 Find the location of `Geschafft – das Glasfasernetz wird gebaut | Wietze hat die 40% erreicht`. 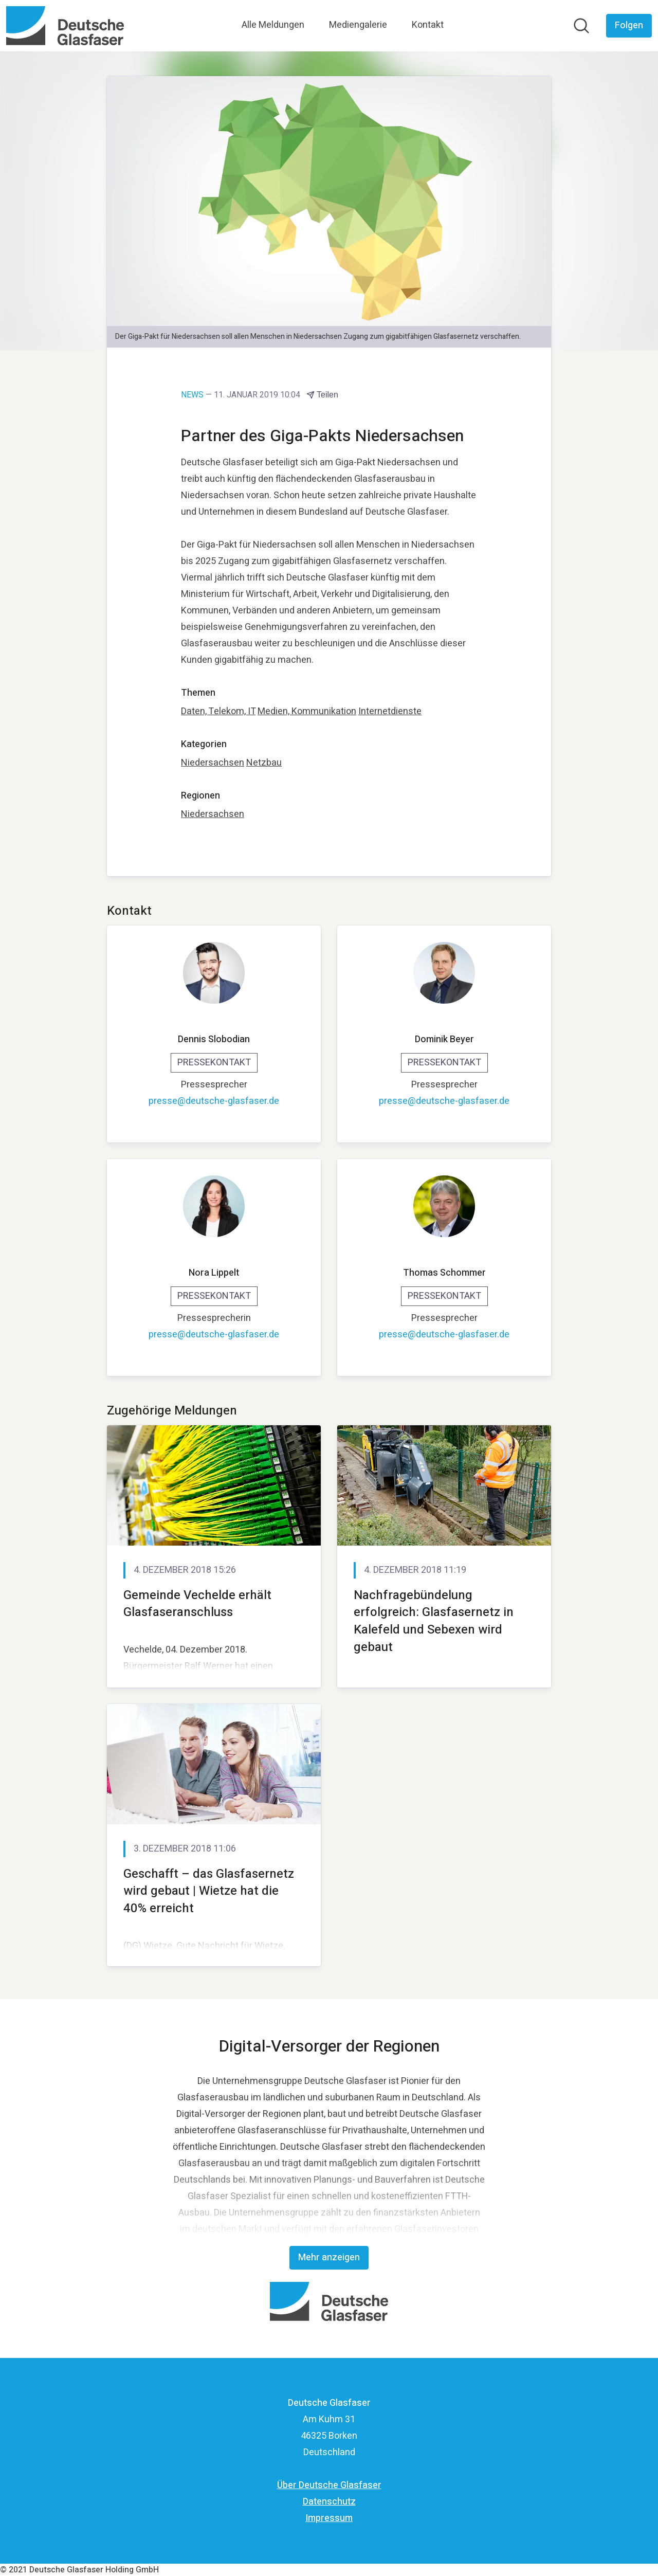

Geschafft – das Glasfasernetz wird gebaut | Wietze hat die 40% erreicht is located at coordinates (208, 1891).